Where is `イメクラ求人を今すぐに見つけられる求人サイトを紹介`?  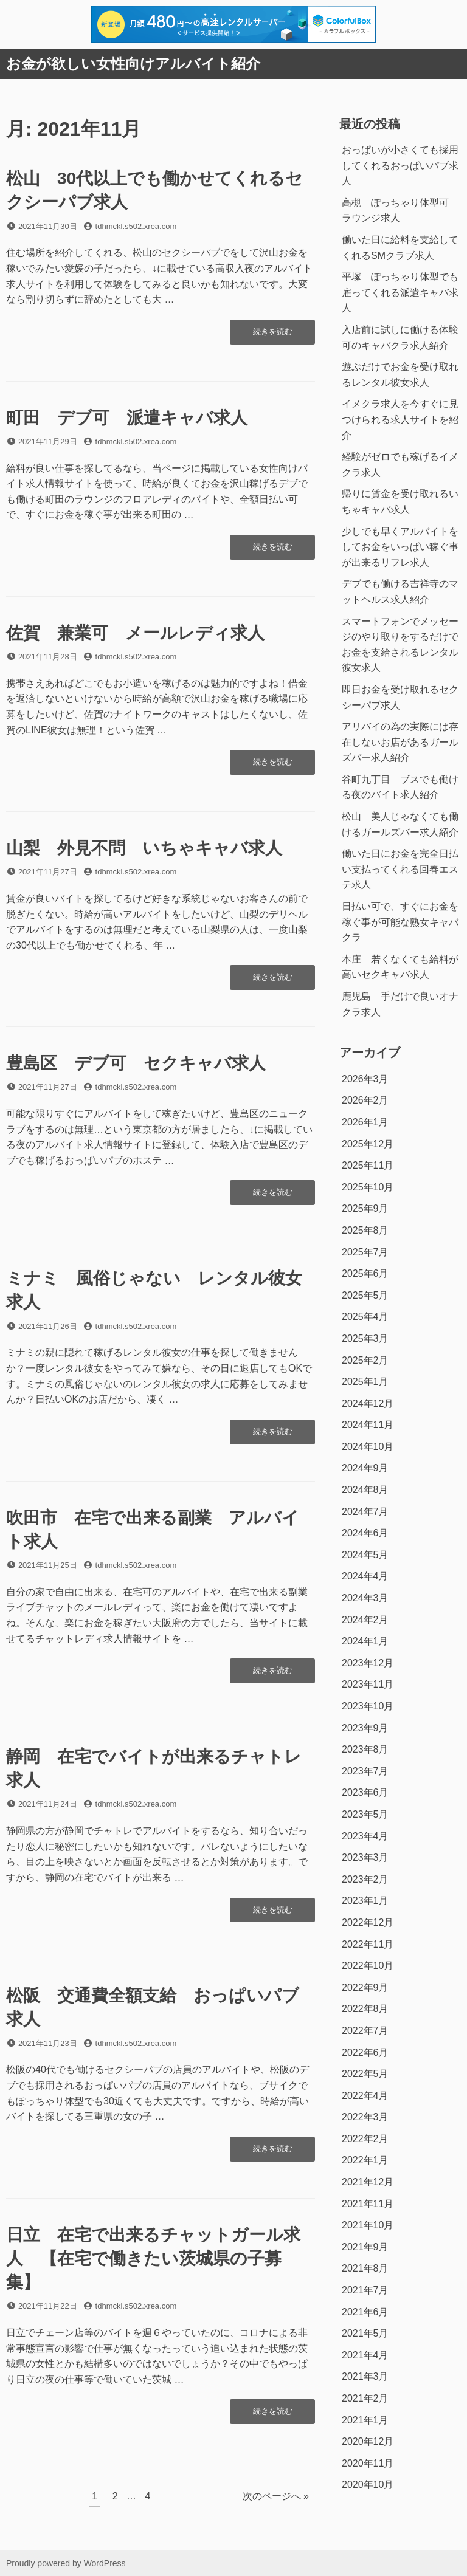 イメクラ求人を今すぐに見つけられる求人サイトを紹介 is located at coordinates (400, 419).